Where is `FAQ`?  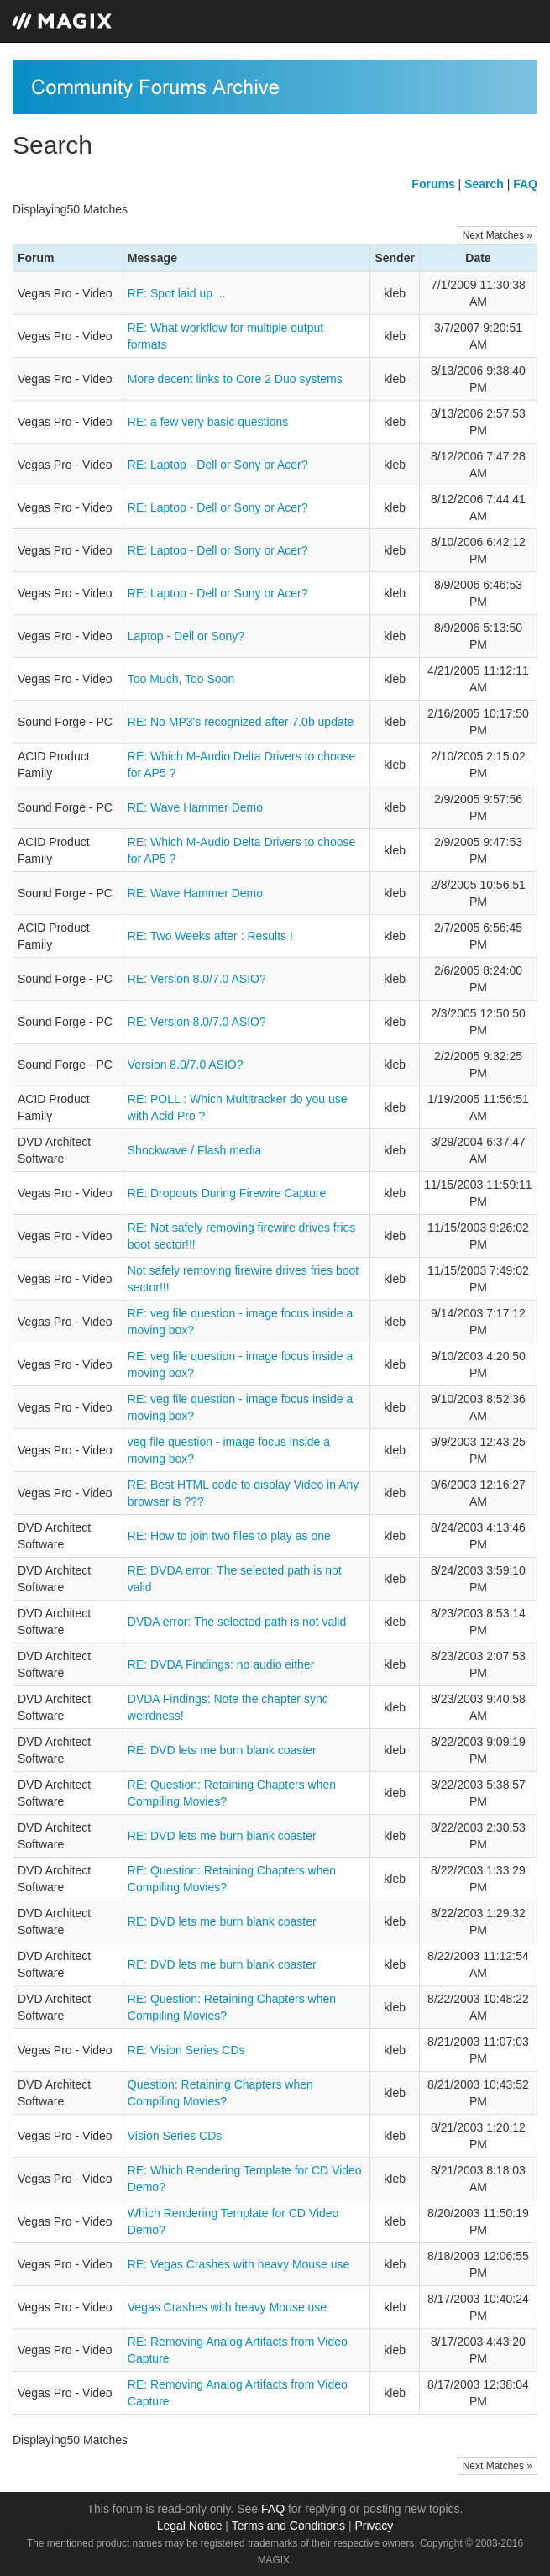 FAQ is located at coordinates (273, 2509).